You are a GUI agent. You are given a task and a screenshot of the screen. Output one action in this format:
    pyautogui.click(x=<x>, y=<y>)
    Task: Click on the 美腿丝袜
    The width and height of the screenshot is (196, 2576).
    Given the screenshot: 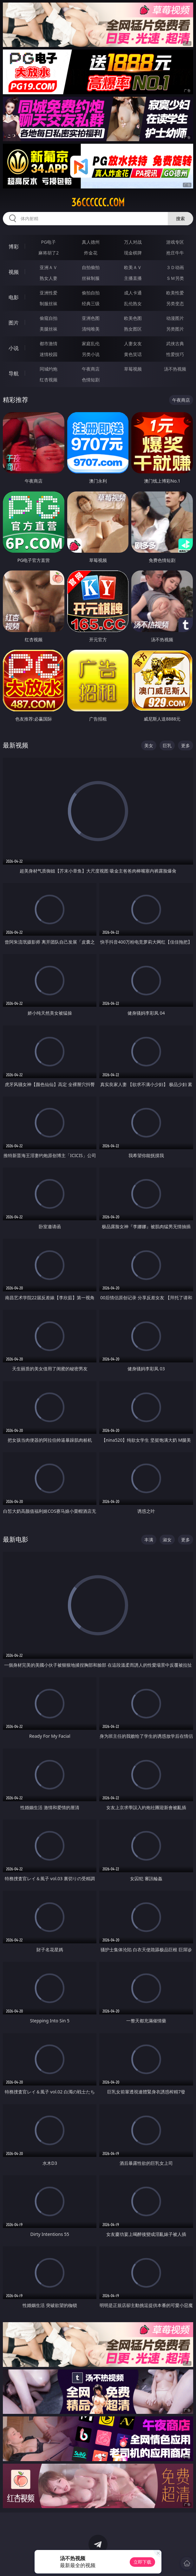 What is the action you would take?
    pyautogui.click(x=48, y=329)
    